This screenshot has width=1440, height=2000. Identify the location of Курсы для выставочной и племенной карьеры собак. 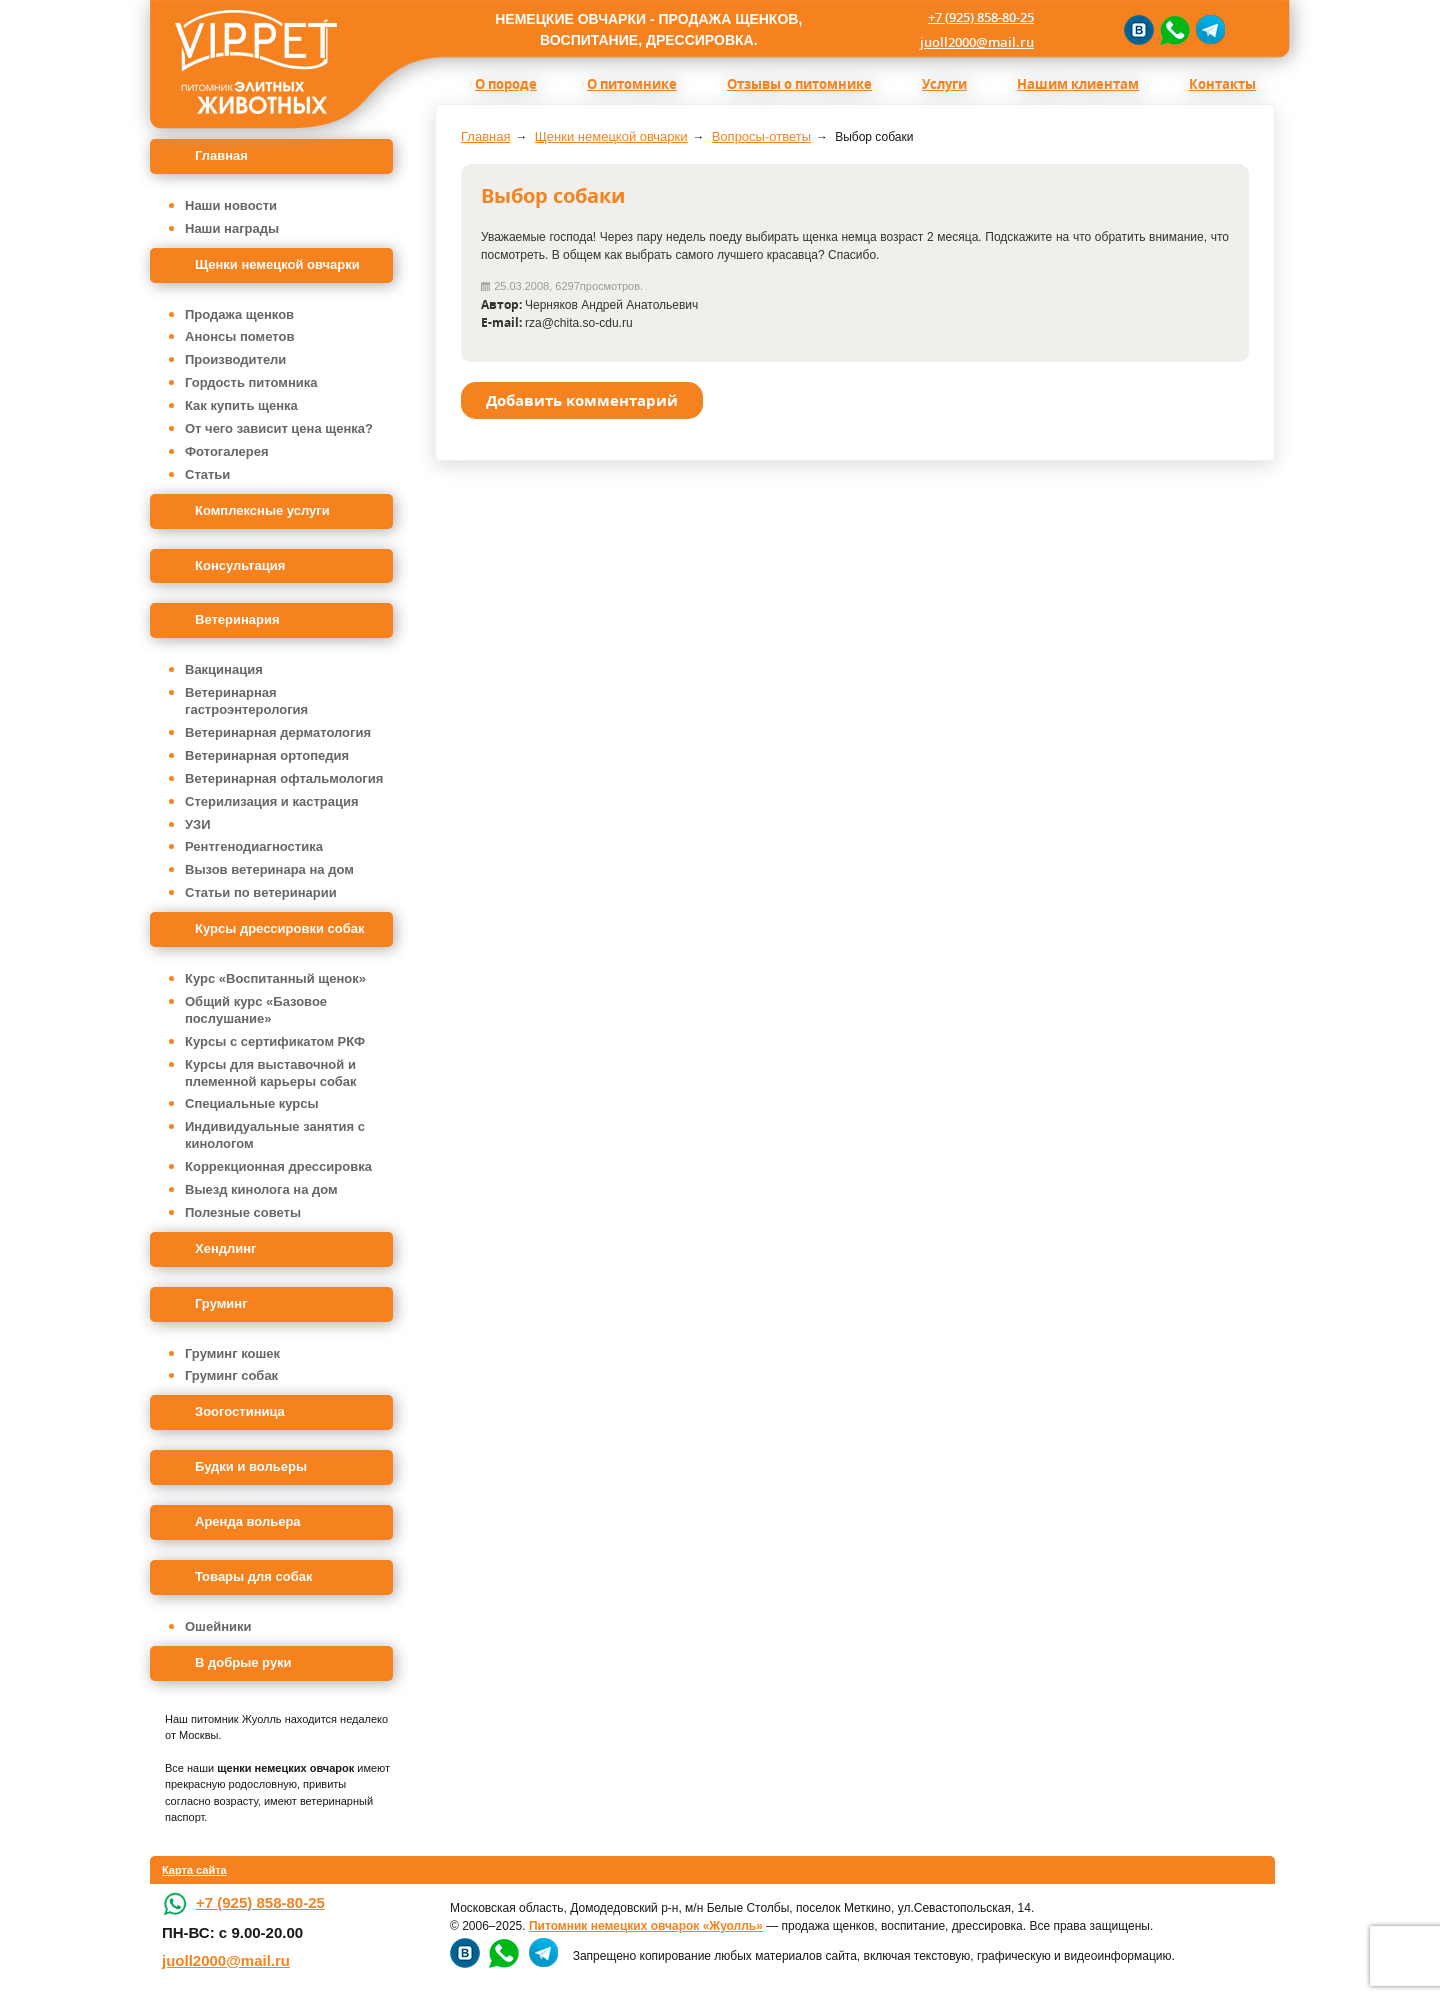
(271, 1073).